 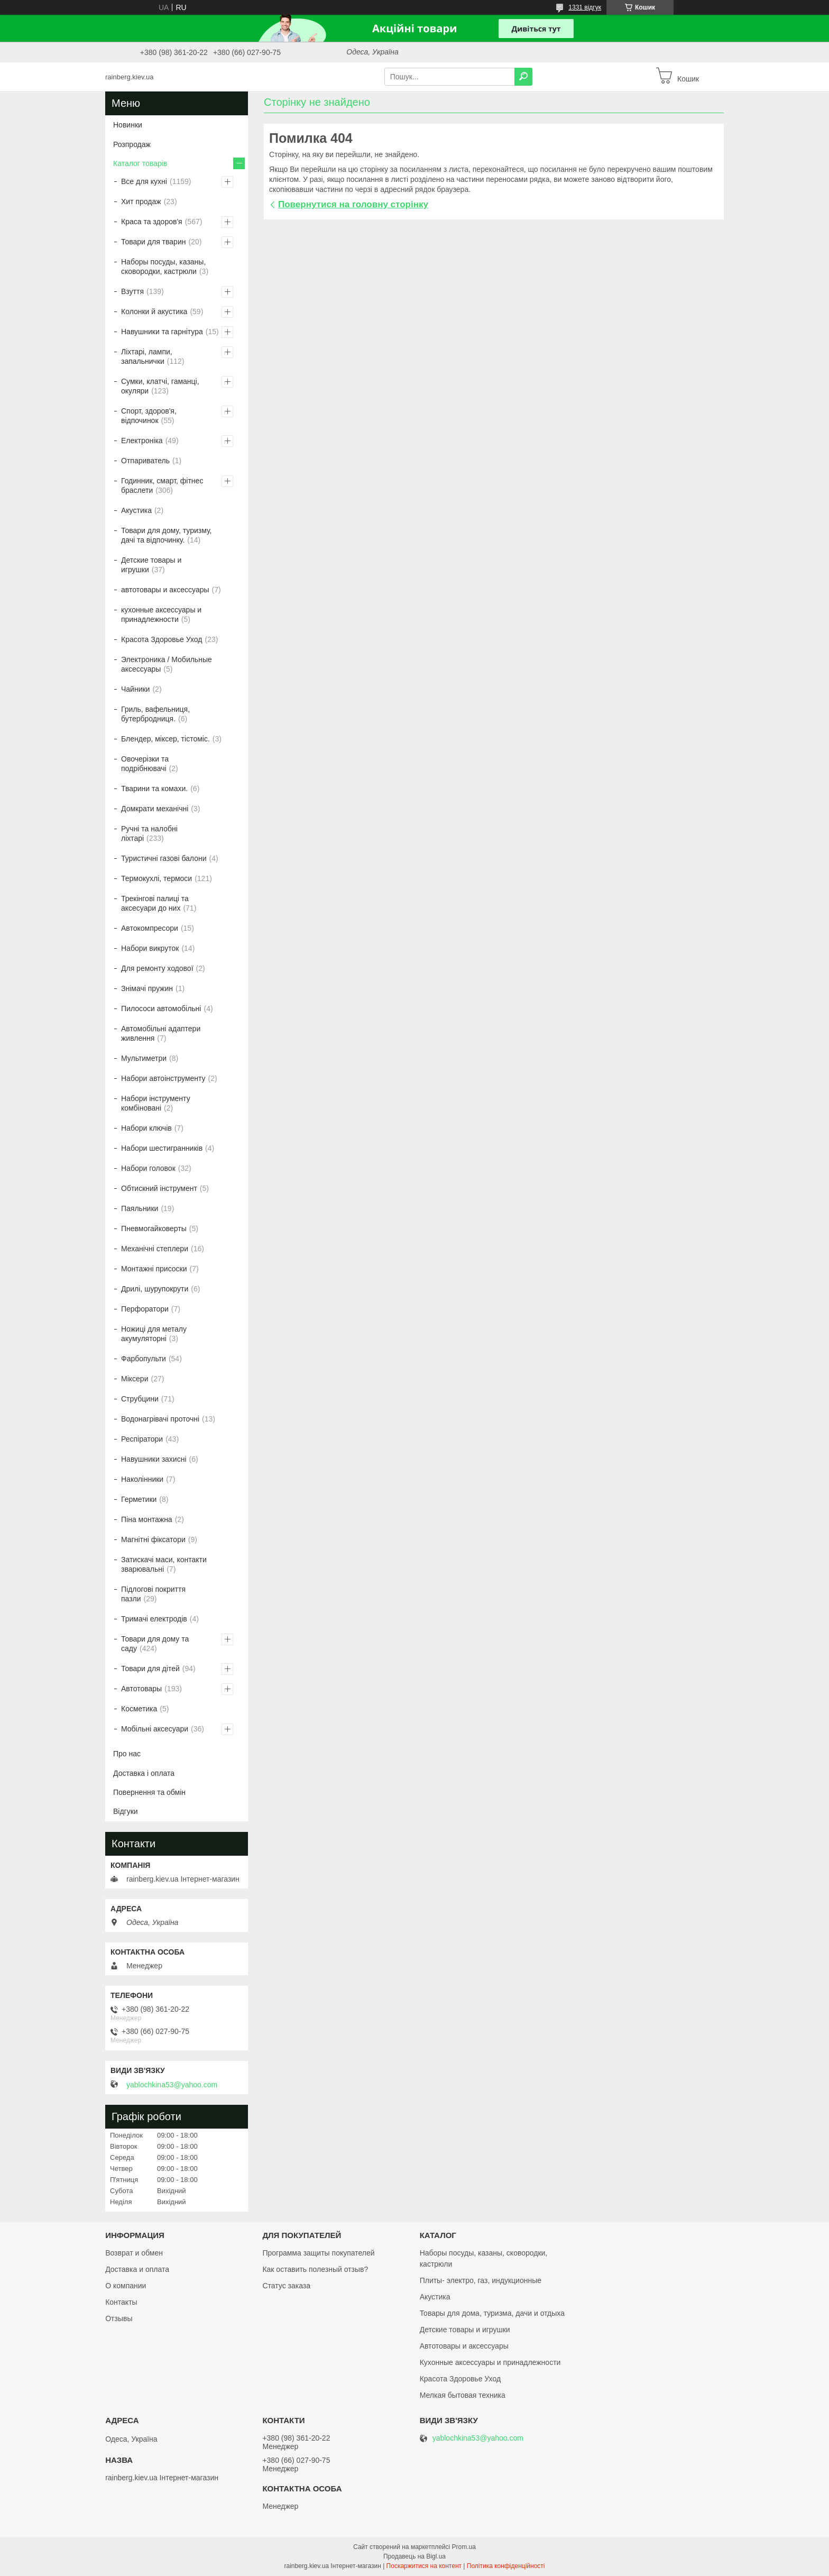 What do you see at coordinates (160, 1033) in the screenshot?
I see `Автомобільні адаптери живлення` at bounding box center [160, 1033].